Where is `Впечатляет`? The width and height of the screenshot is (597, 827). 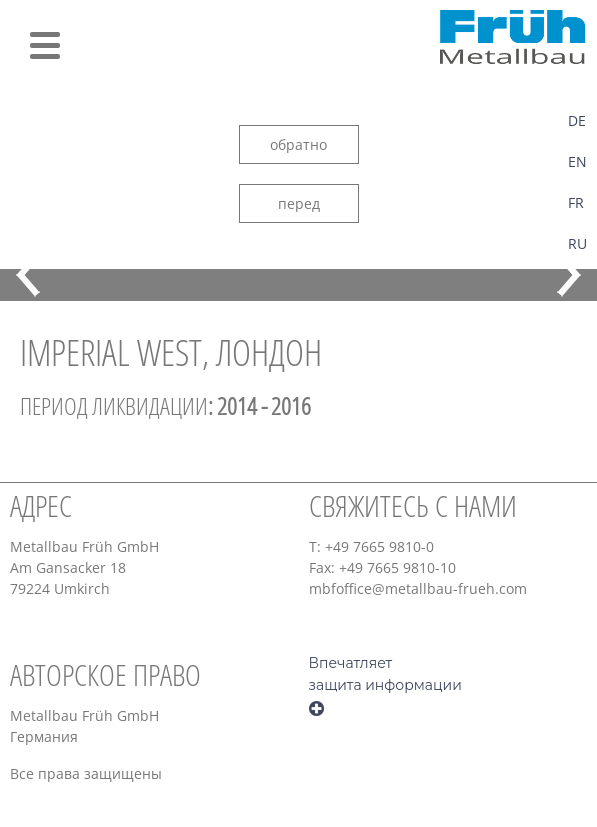 Впечатляет is located at coordinates (351, 663).